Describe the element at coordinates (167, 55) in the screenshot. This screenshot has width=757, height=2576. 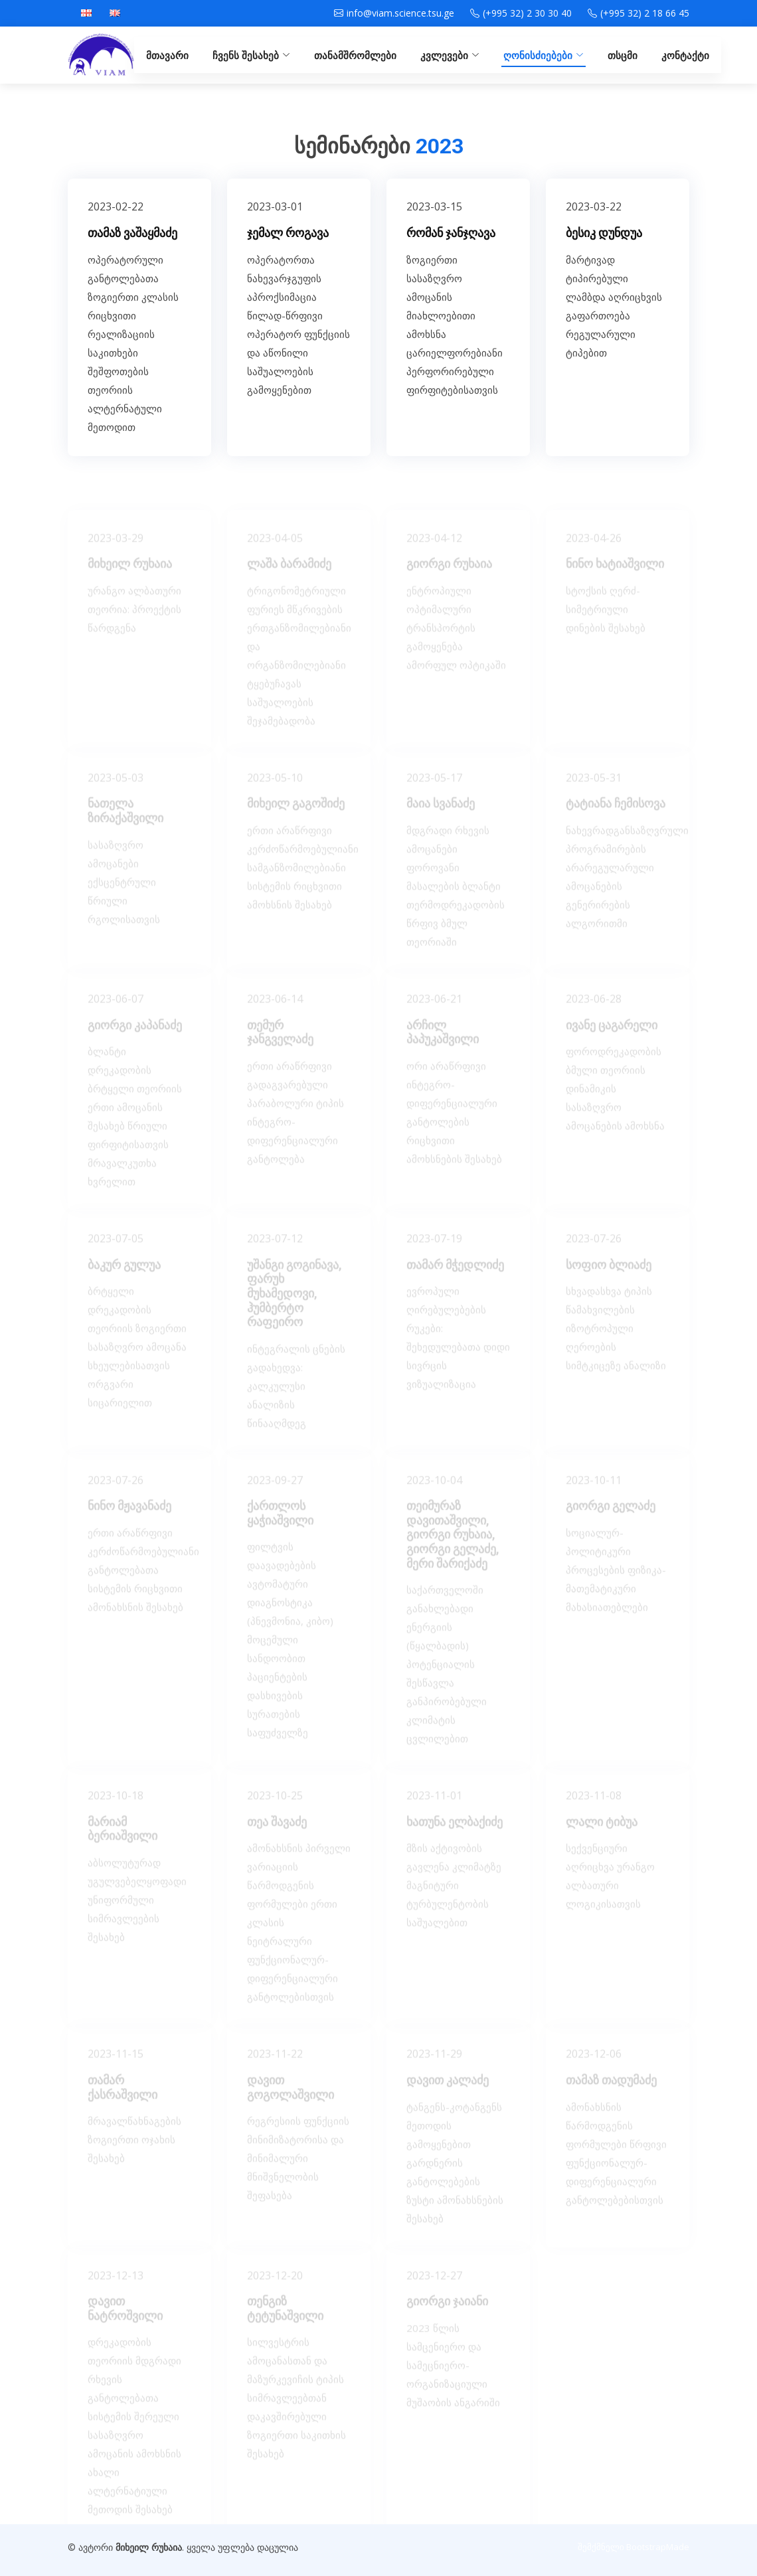
I see `მთავარი` at that location.